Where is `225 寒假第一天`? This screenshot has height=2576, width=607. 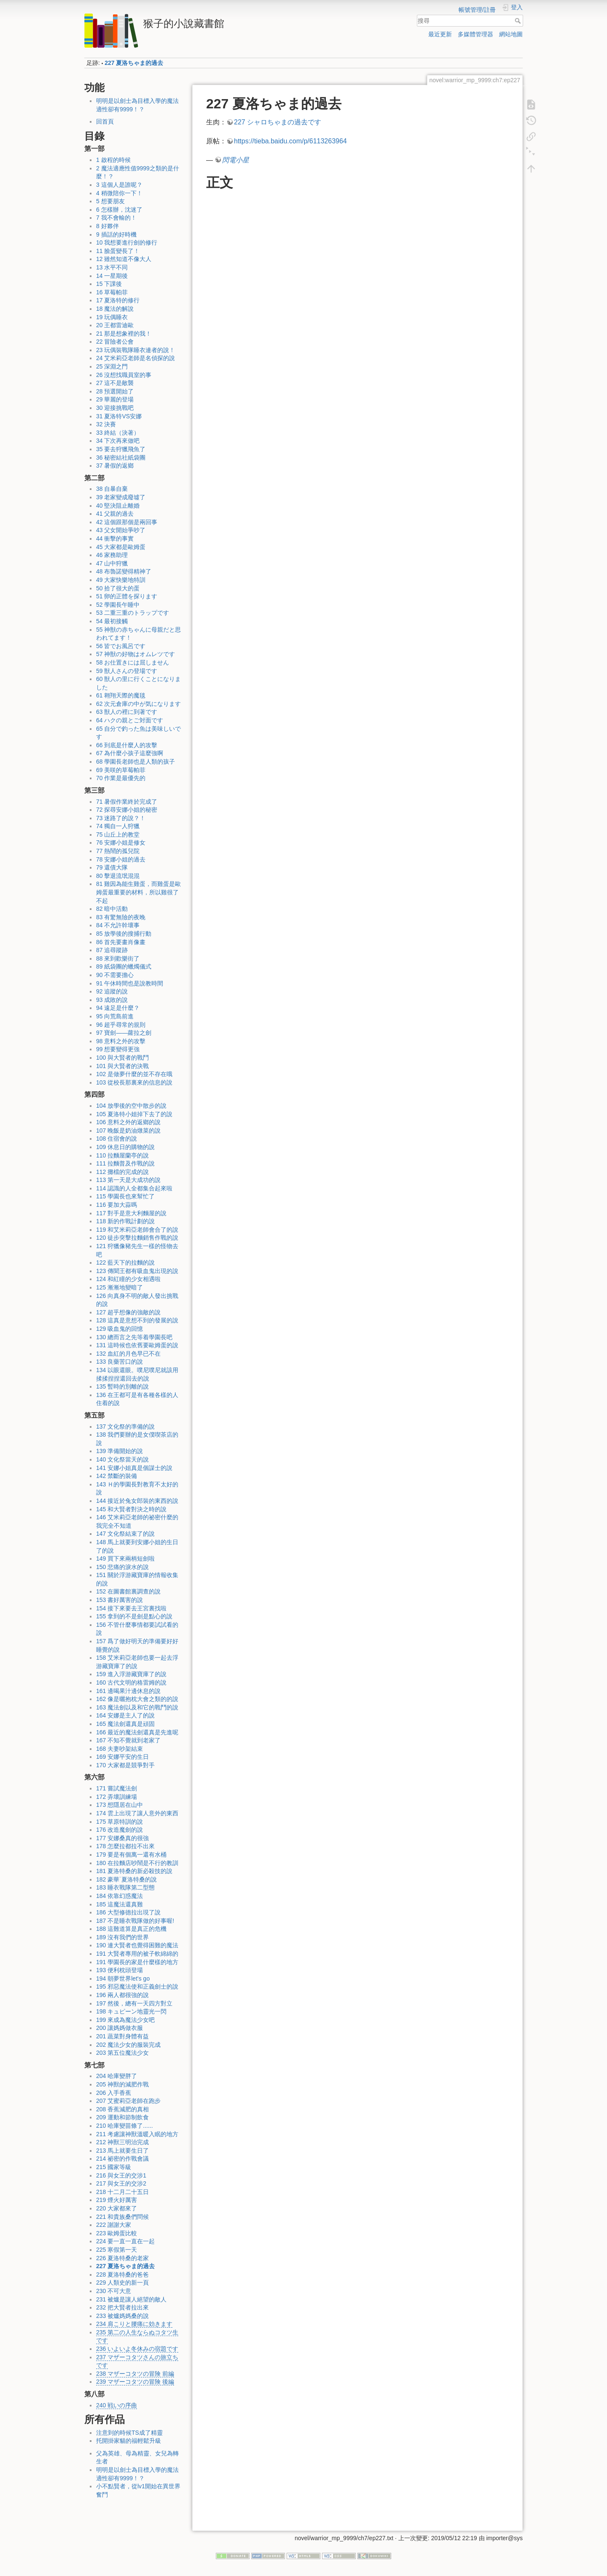 225 寒假第一天 is located at coordinates (116, 2249).